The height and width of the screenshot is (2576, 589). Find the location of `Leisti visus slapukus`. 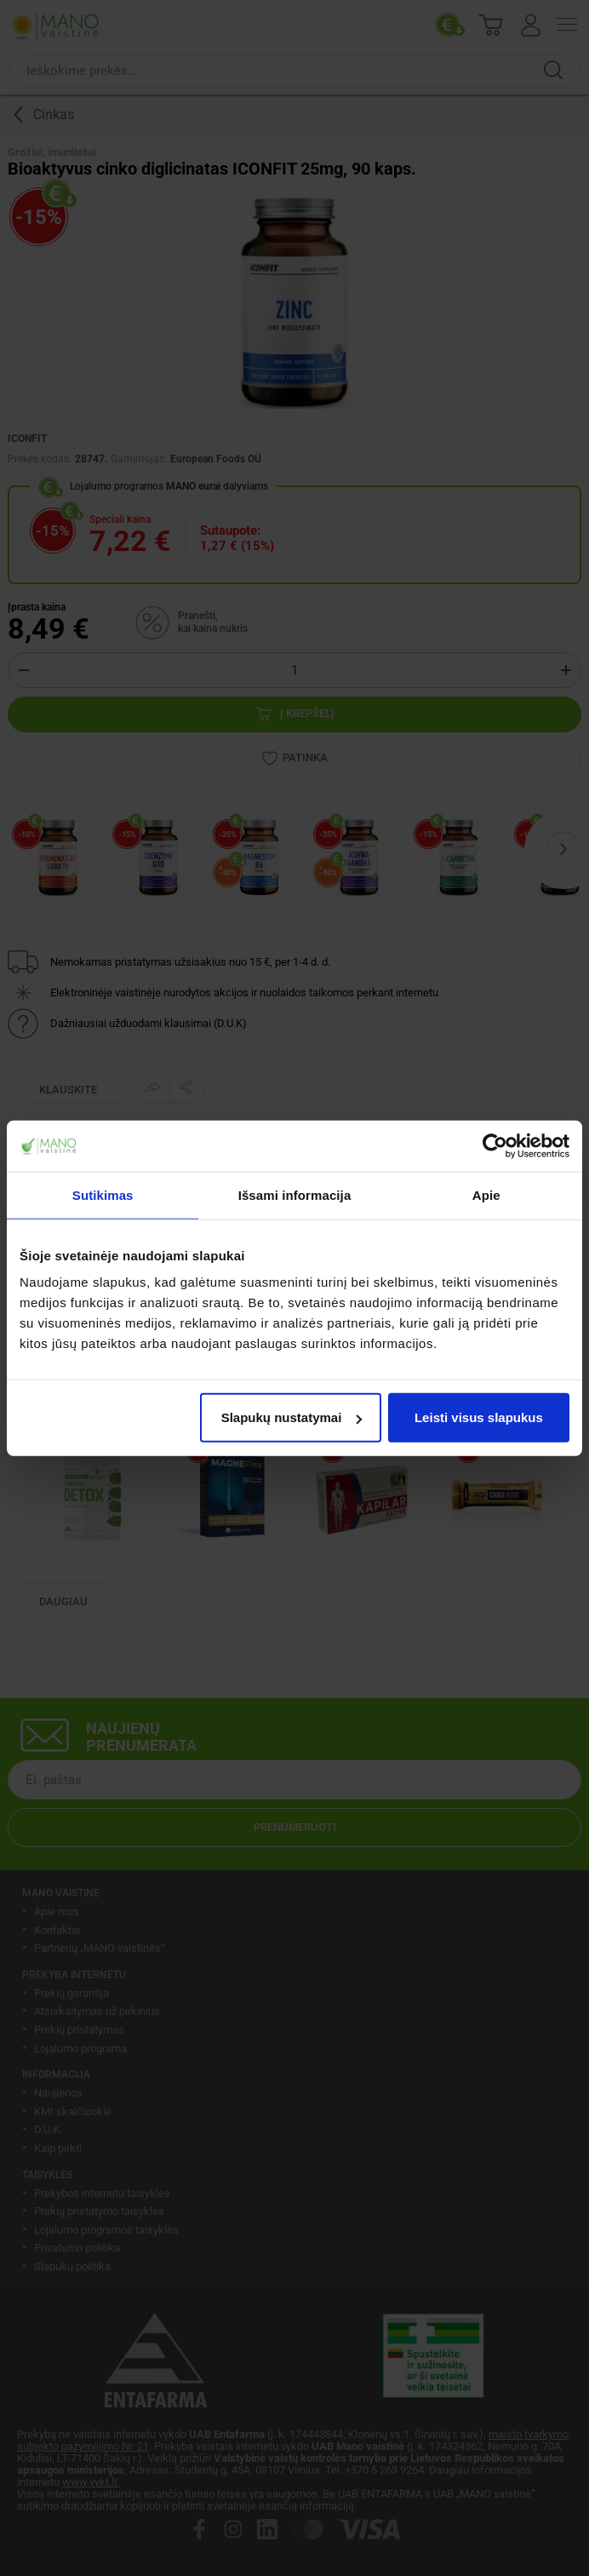

Leisti visus slapukus is located at coordinates (479, 1417).